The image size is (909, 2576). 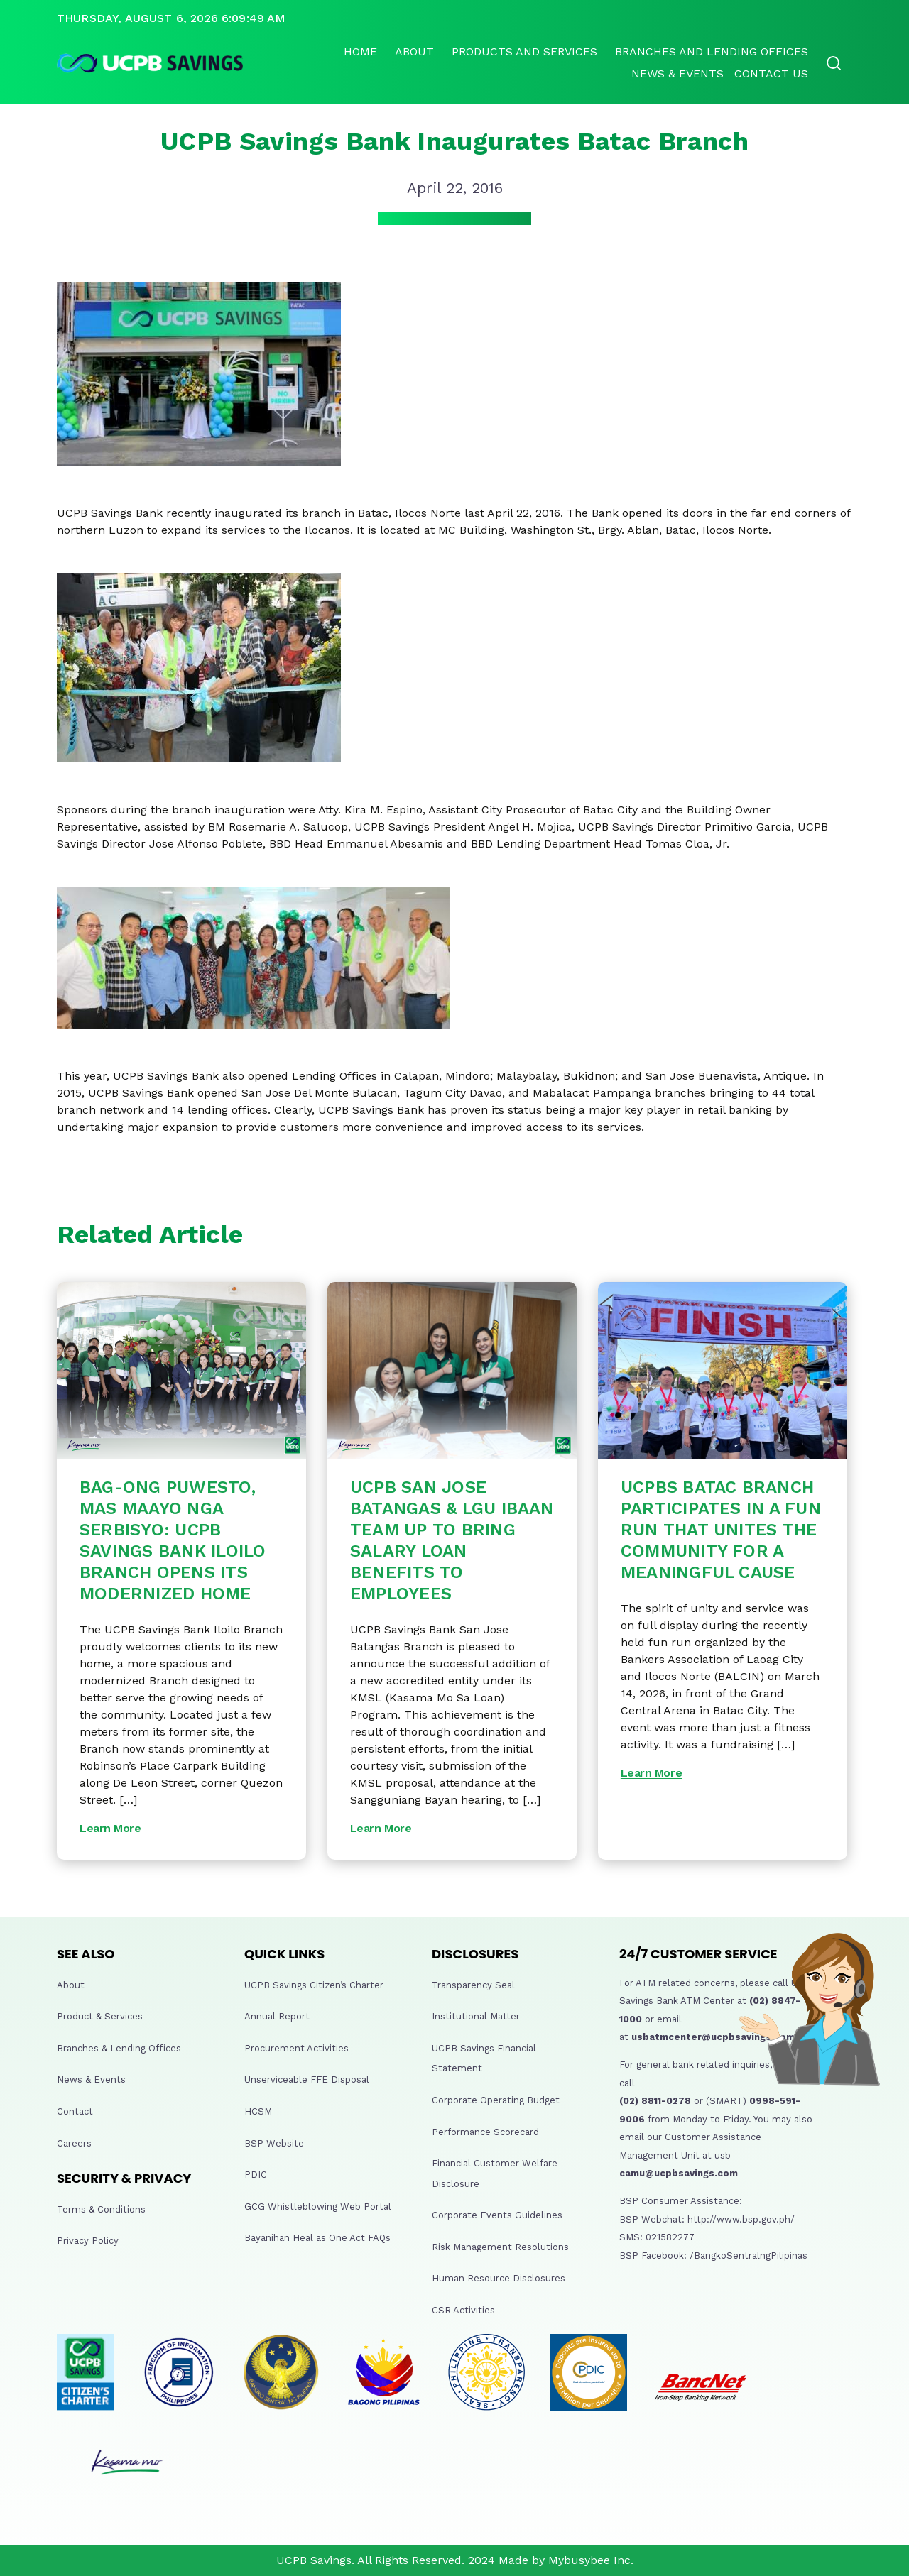 What do you see at coordinates (360, 51) in the screenshot?
I see `Home` at bounding box center [360, 51].